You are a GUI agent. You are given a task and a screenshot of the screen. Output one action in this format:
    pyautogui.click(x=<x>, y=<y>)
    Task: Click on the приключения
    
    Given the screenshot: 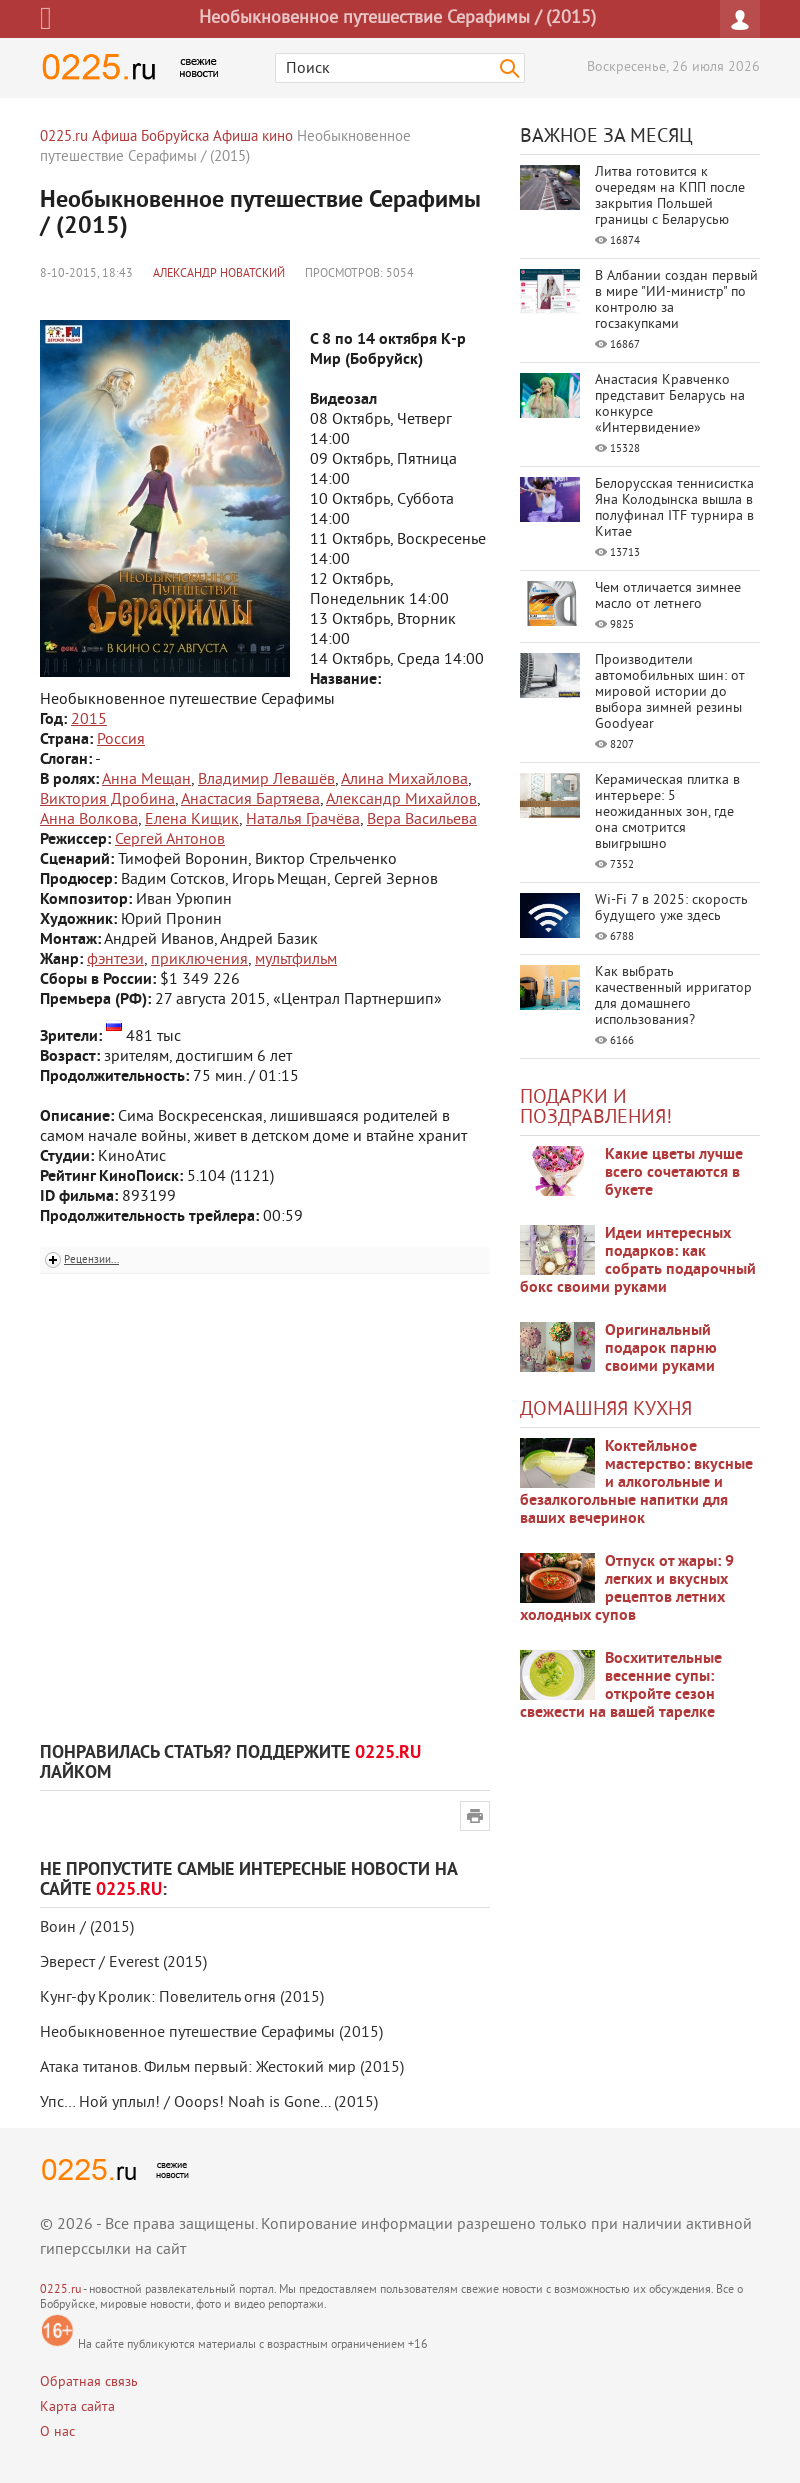 What is the action you would take?
    pyautogui.click(x=199, y=960)
    